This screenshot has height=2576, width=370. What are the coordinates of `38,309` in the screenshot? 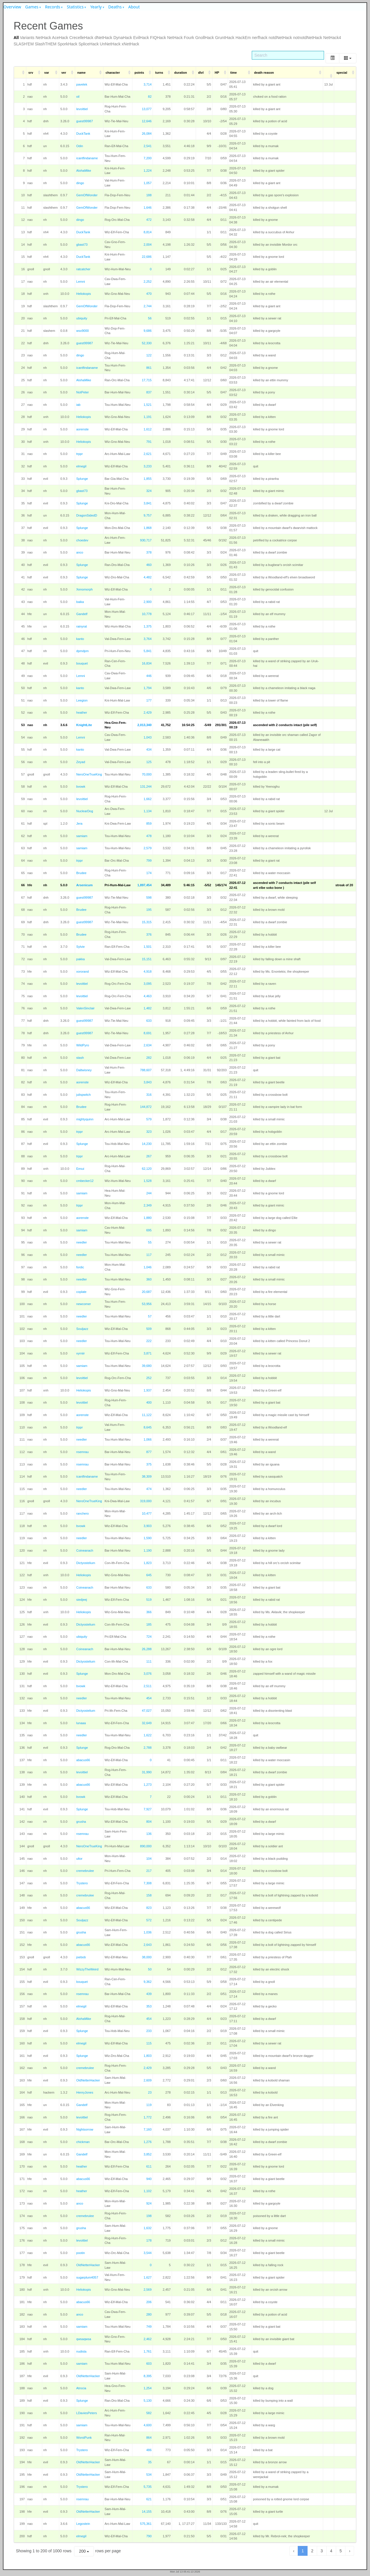 It's located at (147, 1476).